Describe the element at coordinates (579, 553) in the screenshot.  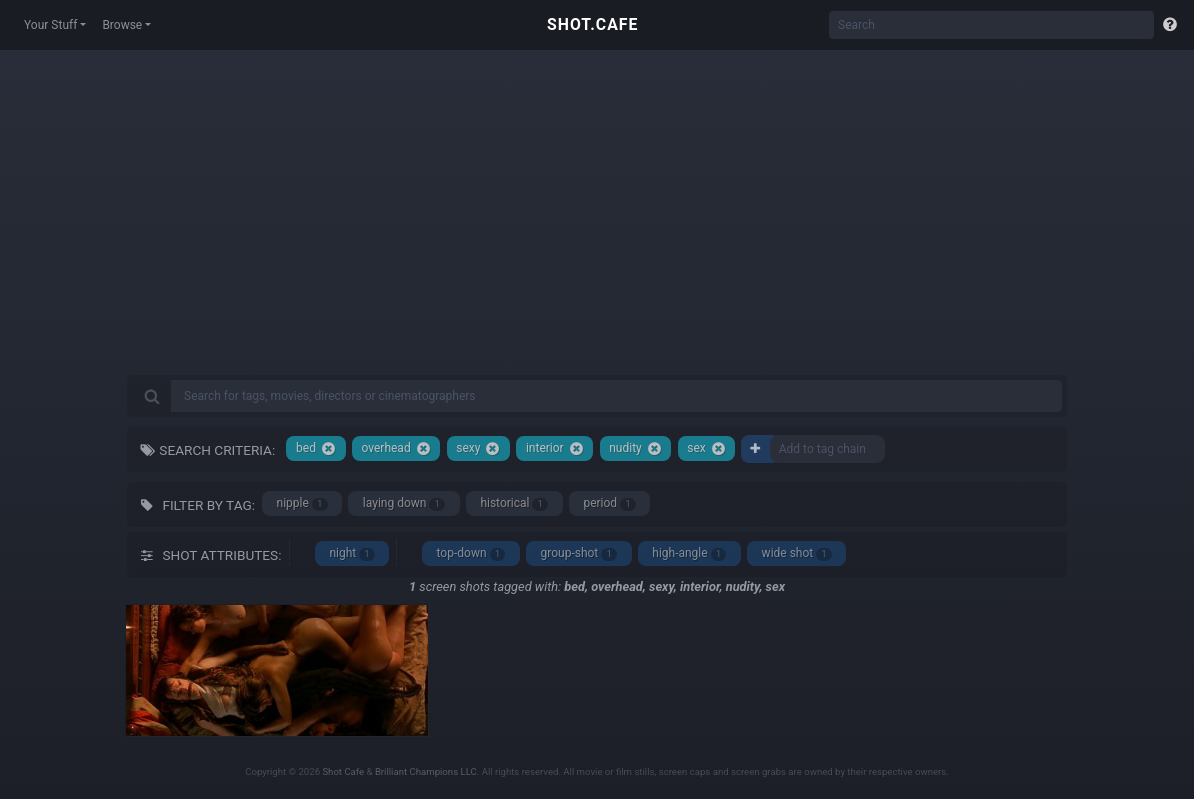
I see `group-shot` at that location.